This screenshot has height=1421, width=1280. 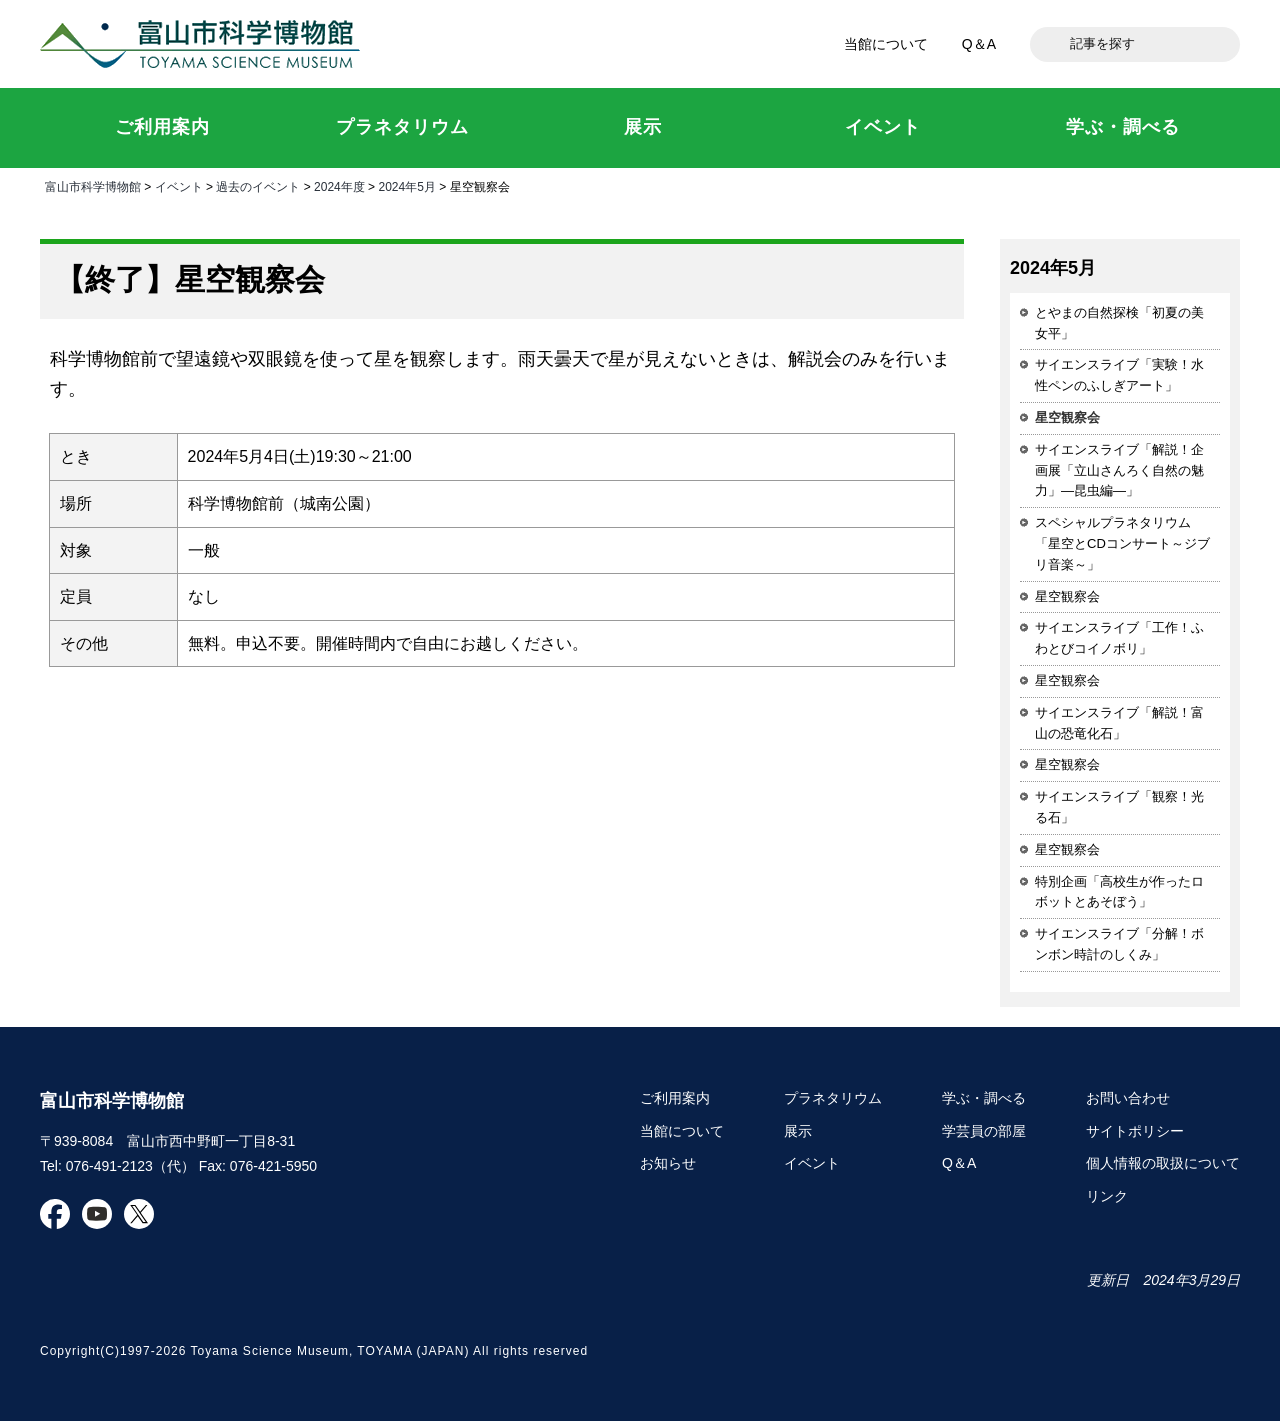 What do you see at coordinates (1067, 596) in the screenshot?
I see `星空観察会` at bounding box center [1067, 596].